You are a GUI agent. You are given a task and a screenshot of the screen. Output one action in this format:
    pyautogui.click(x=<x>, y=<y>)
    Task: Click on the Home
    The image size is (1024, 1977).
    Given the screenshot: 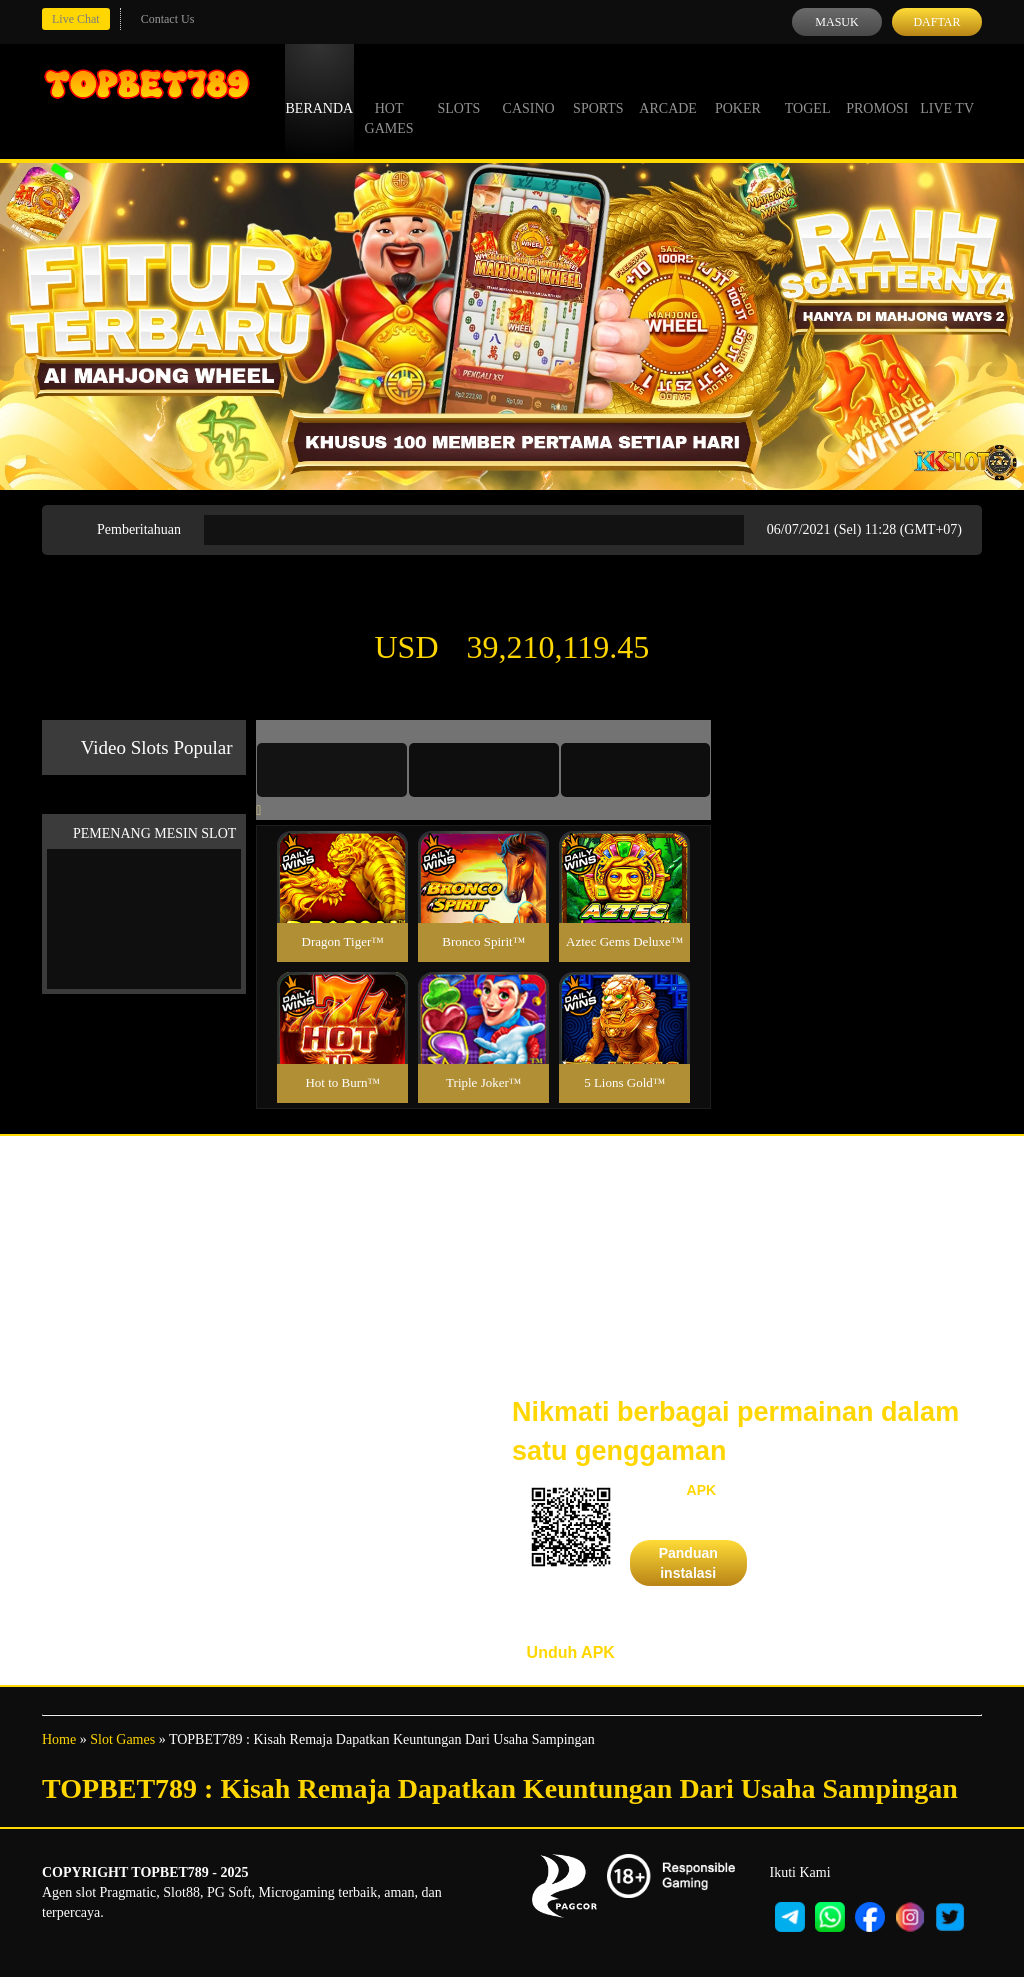 What is the action you would take?
    pyautogui.click(x=59, y=1739)
    